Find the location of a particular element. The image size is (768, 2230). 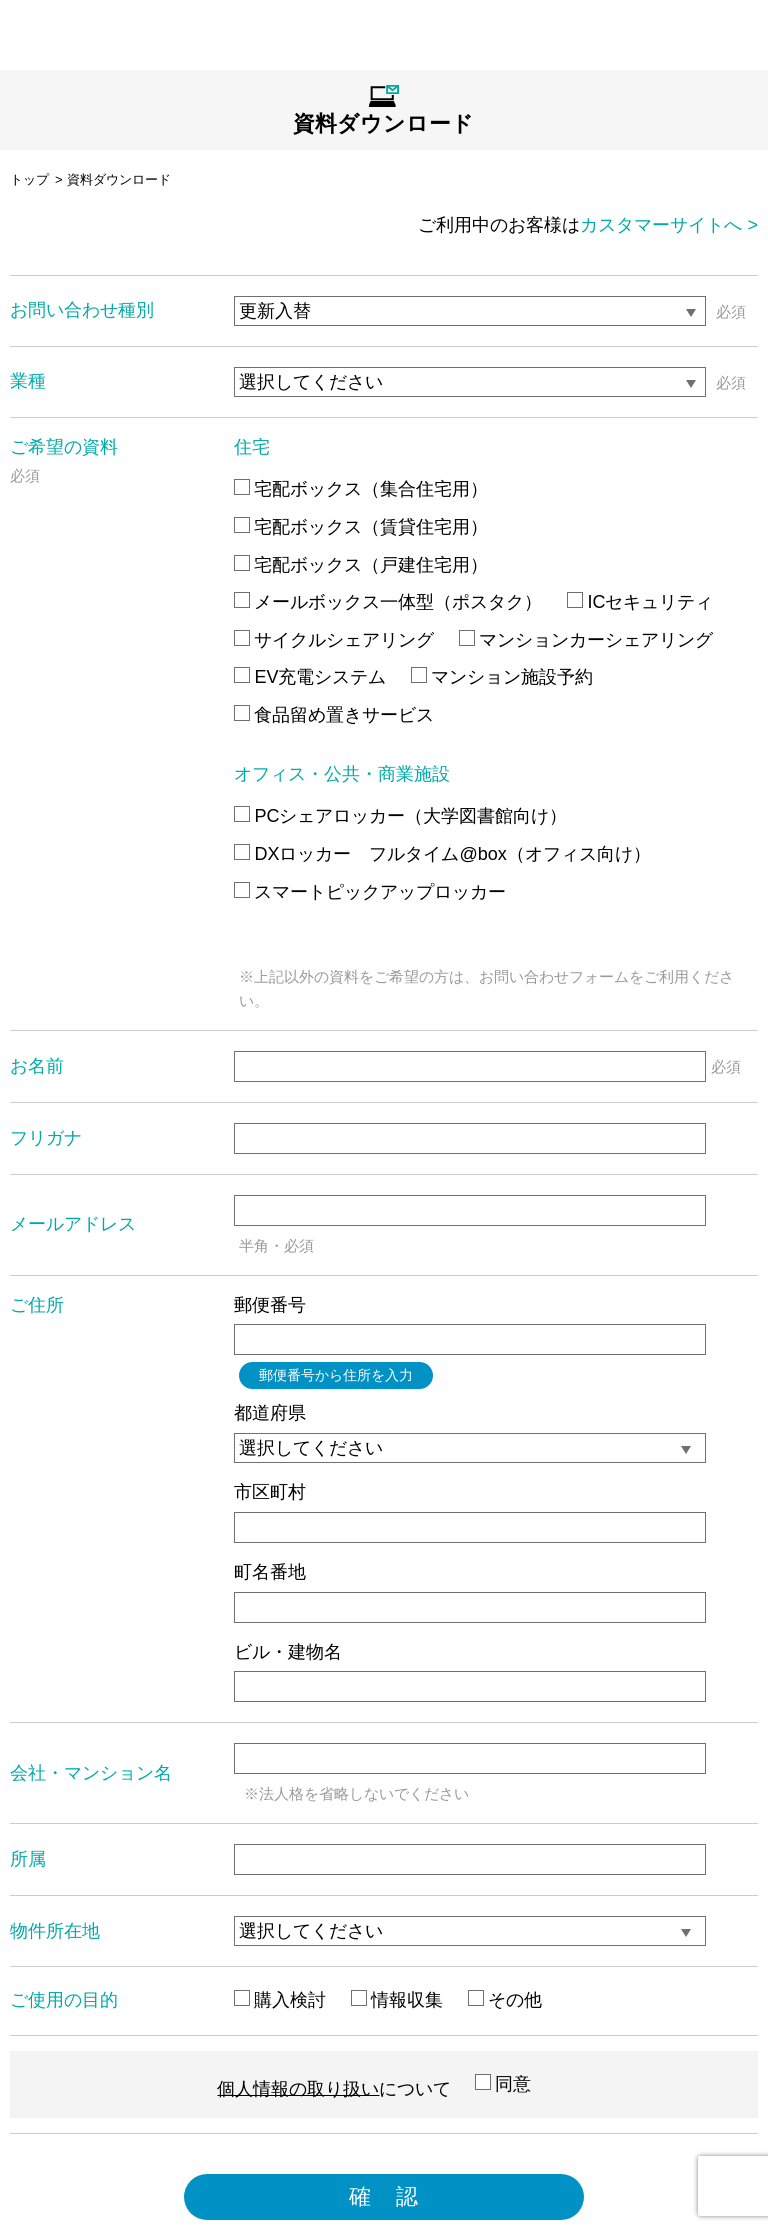

食品留め置きサービス is located at coordinates (334, 715).